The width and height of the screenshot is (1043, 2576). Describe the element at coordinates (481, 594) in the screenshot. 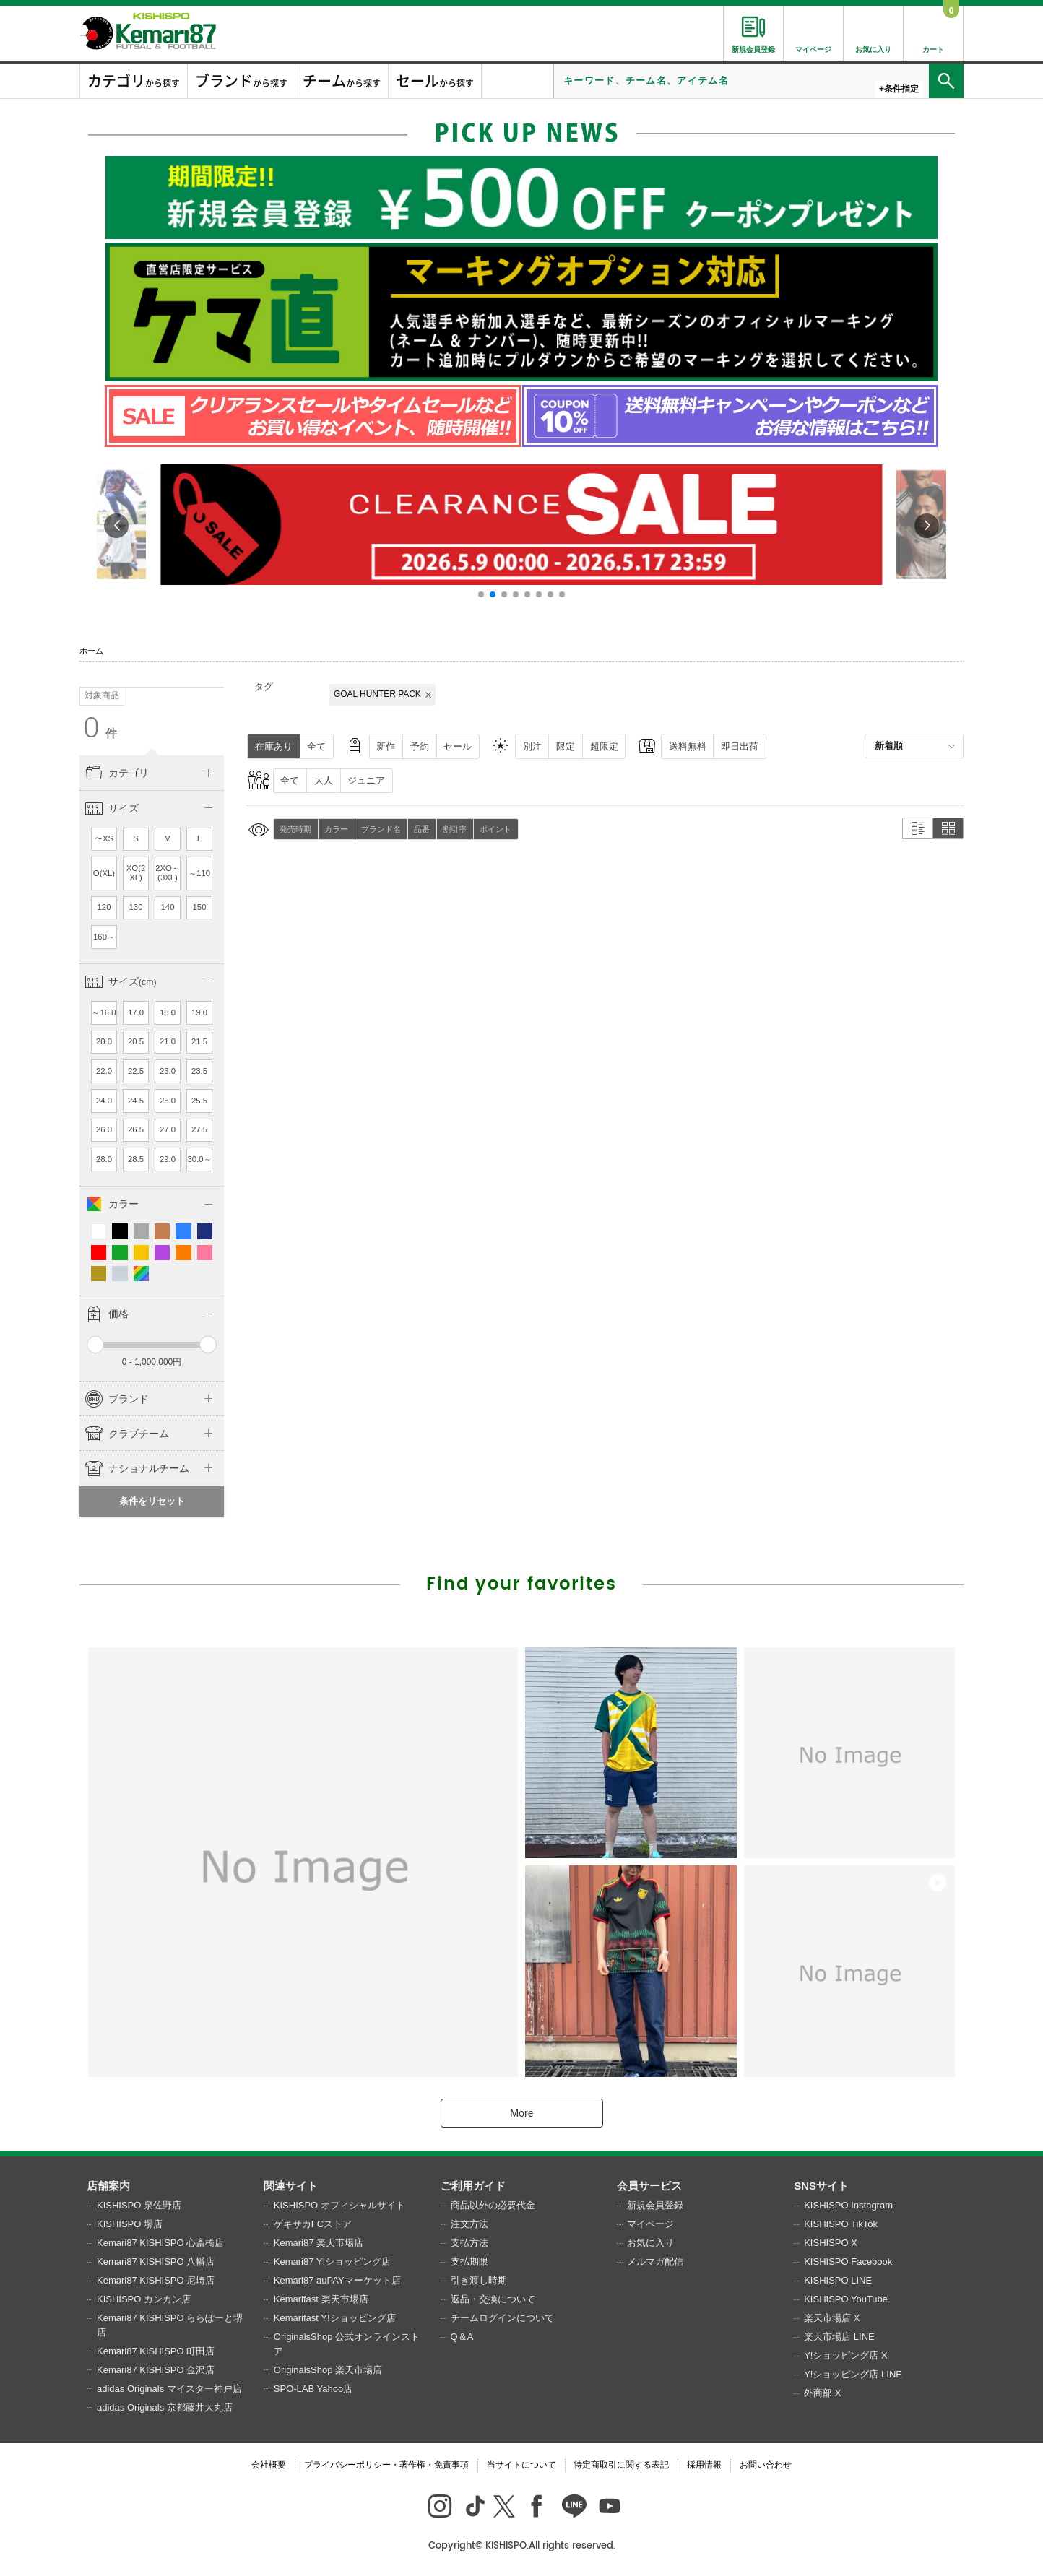

I see `[button]` at that location.